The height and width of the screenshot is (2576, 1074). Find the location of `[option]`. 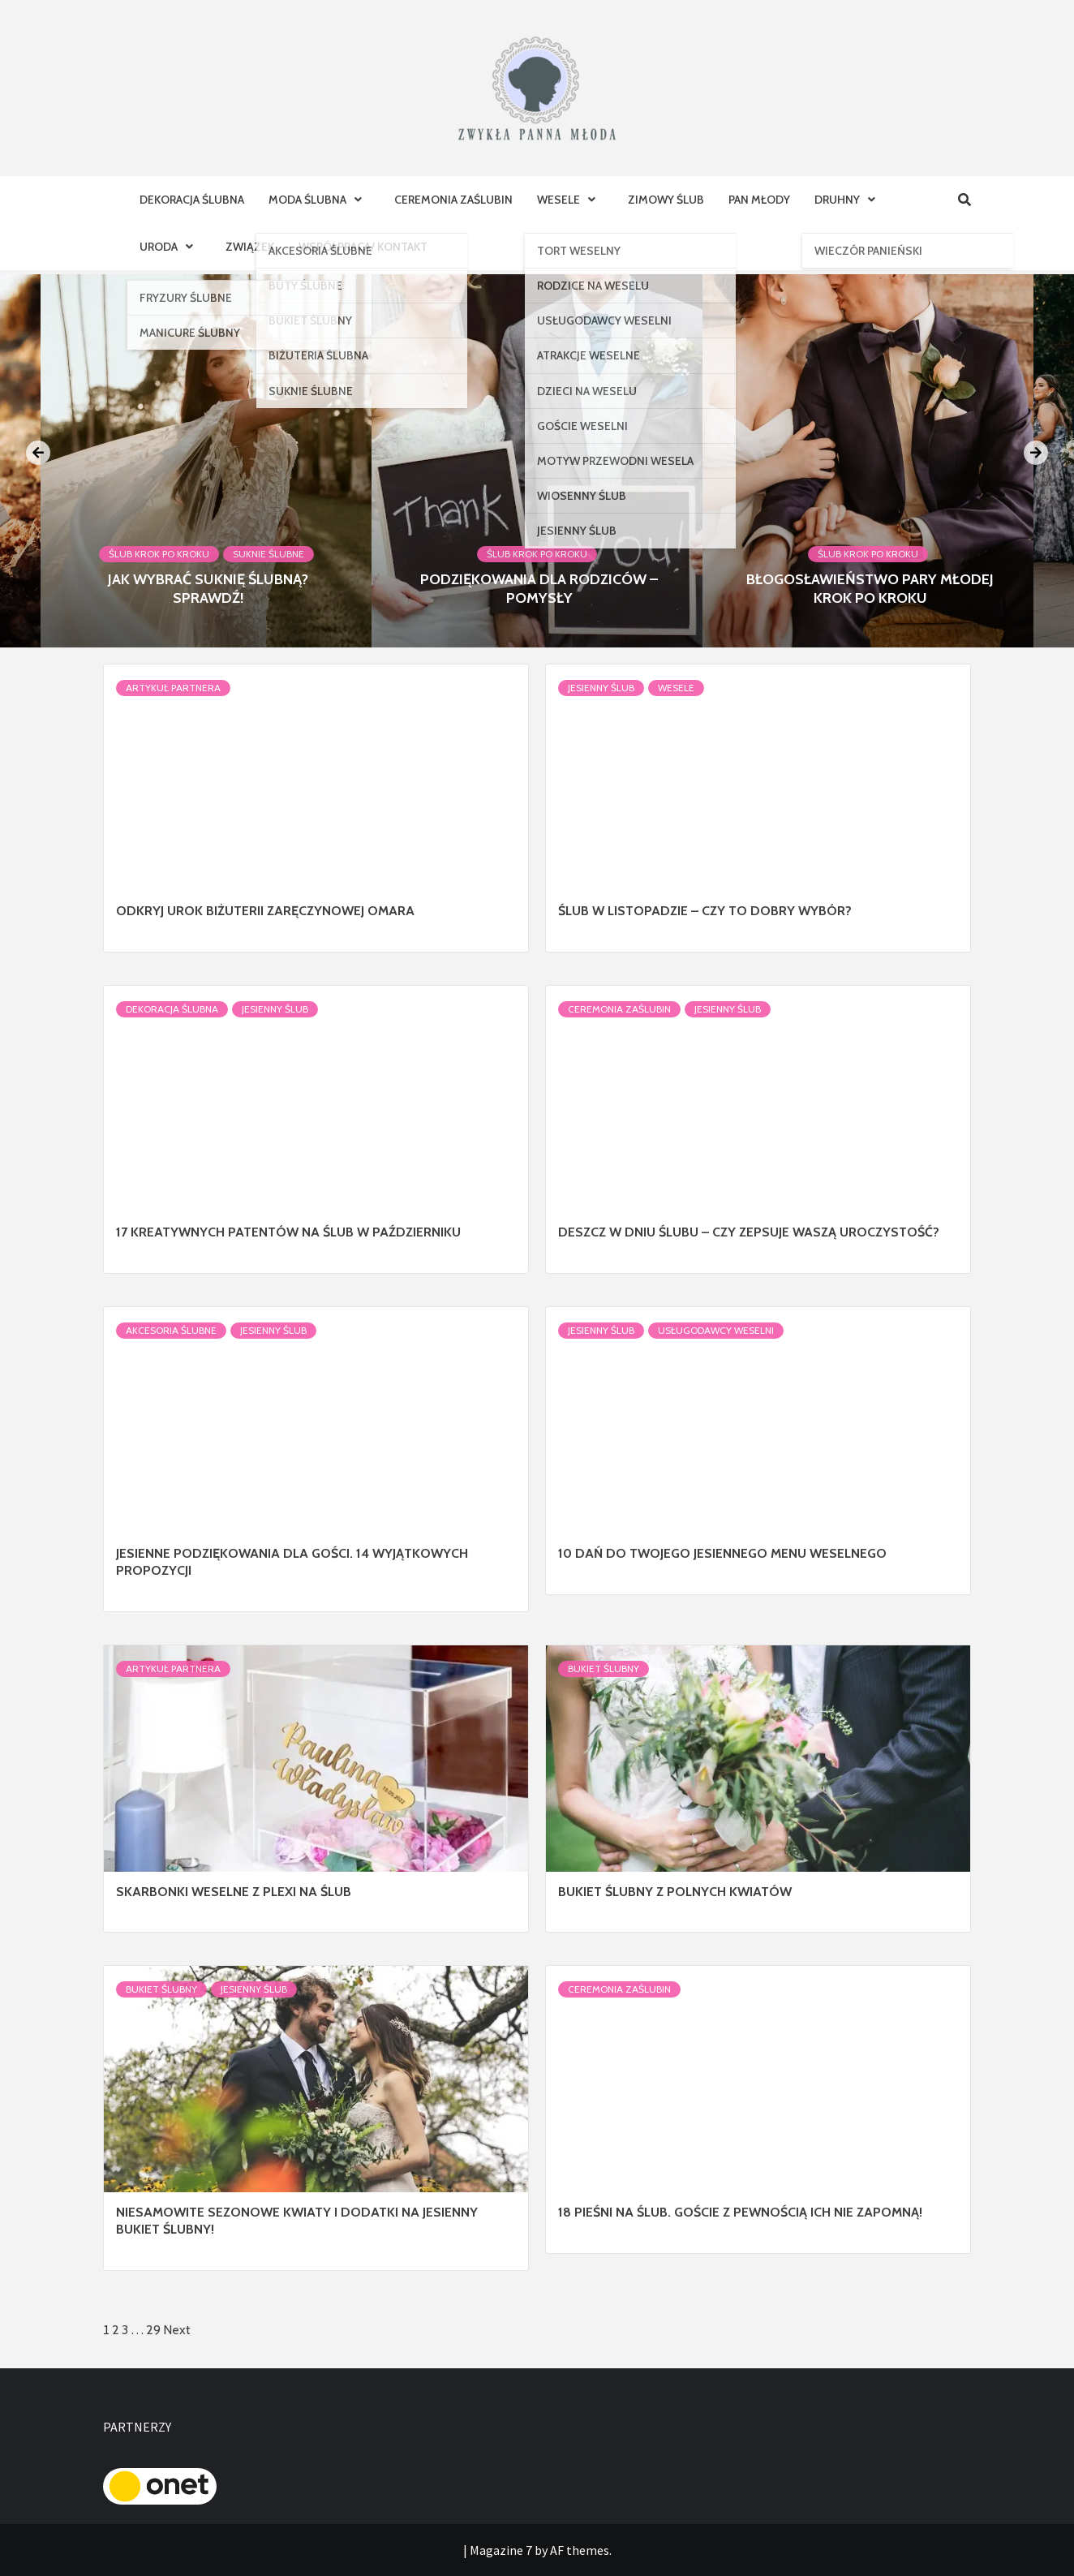

[option] is located at coordinates (537, 460).